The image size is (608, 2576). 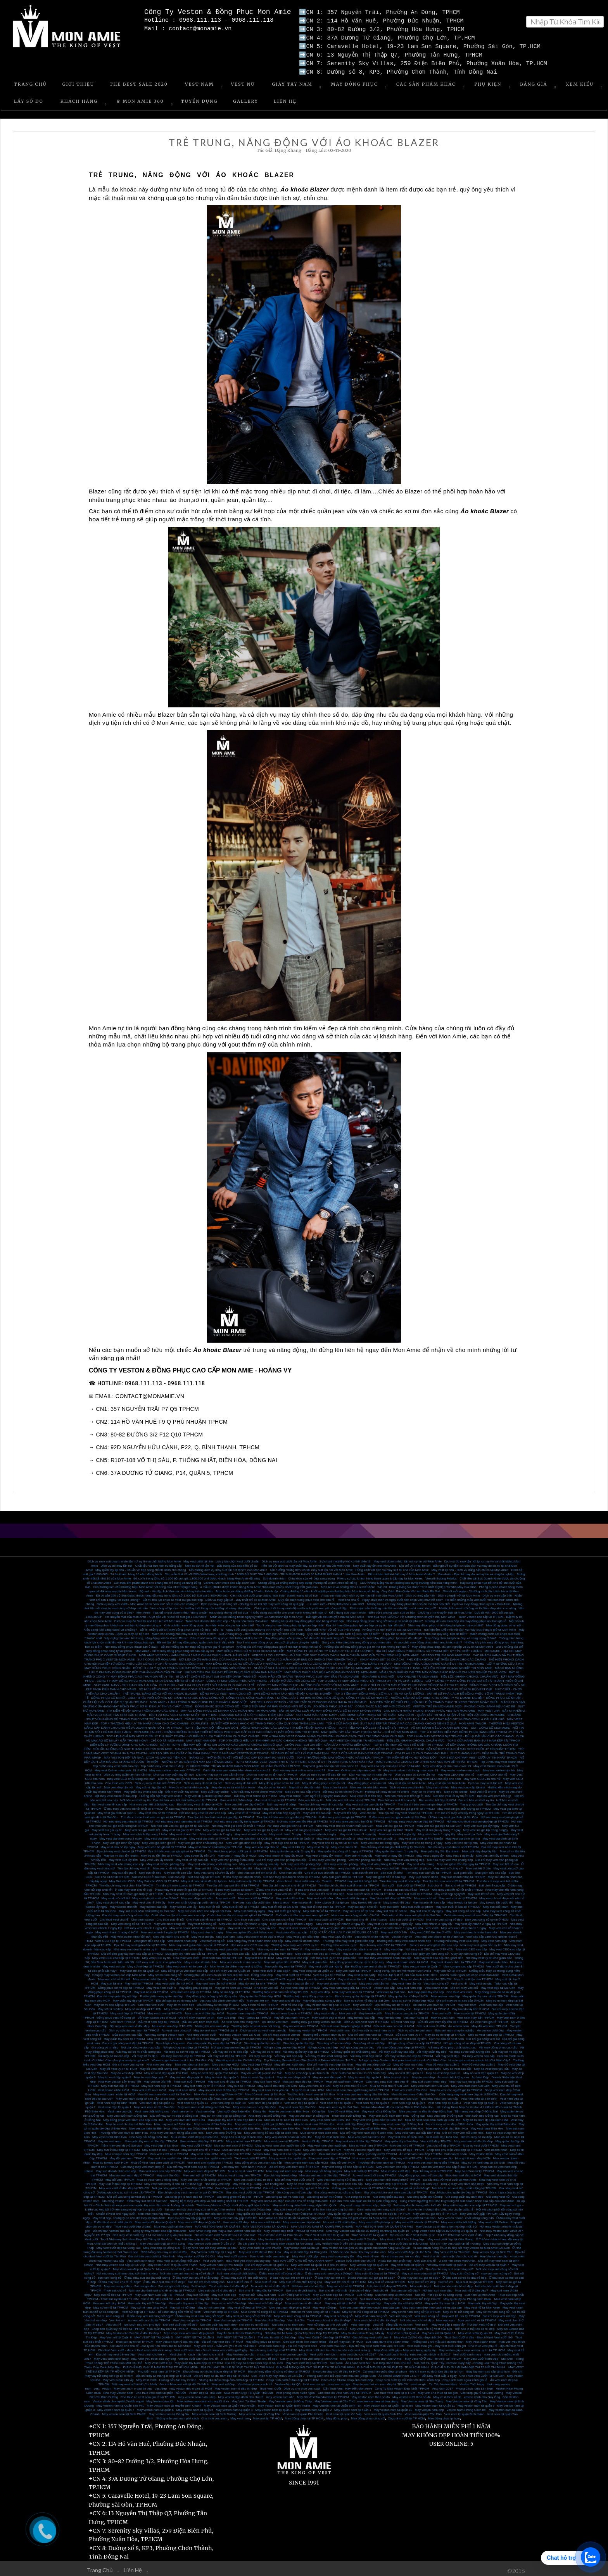 I want to click on suit nam công sở, so click(x=109, y=2274).